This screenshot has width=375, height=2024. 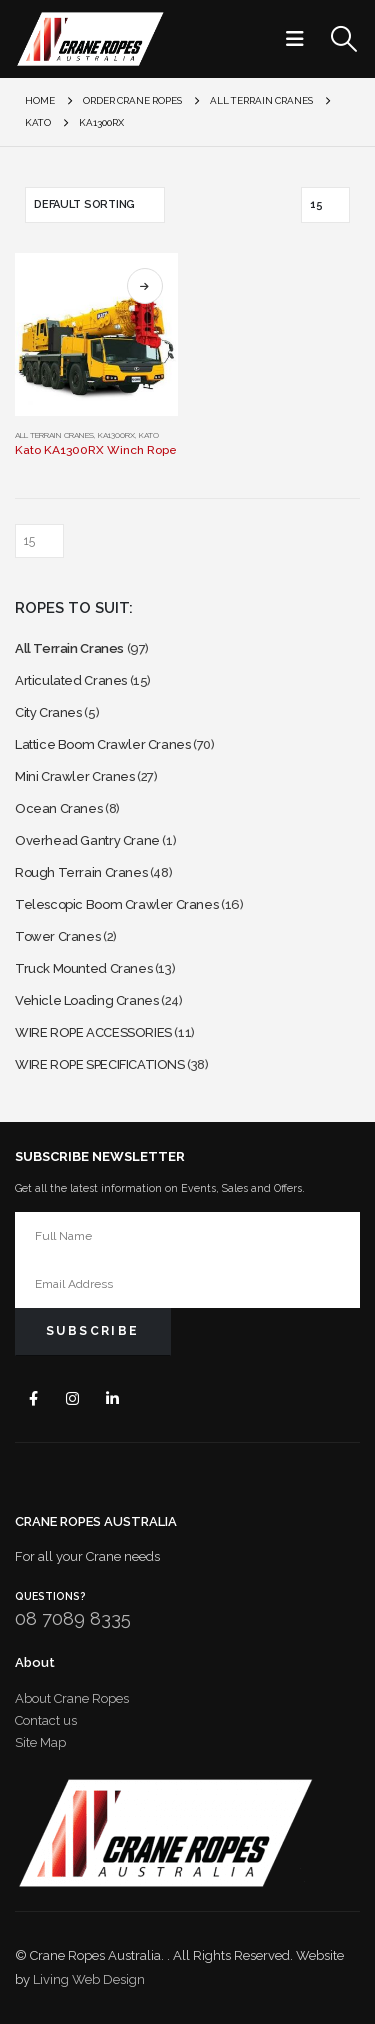 I want to click on Contact us, so click(x=46, y=1720).